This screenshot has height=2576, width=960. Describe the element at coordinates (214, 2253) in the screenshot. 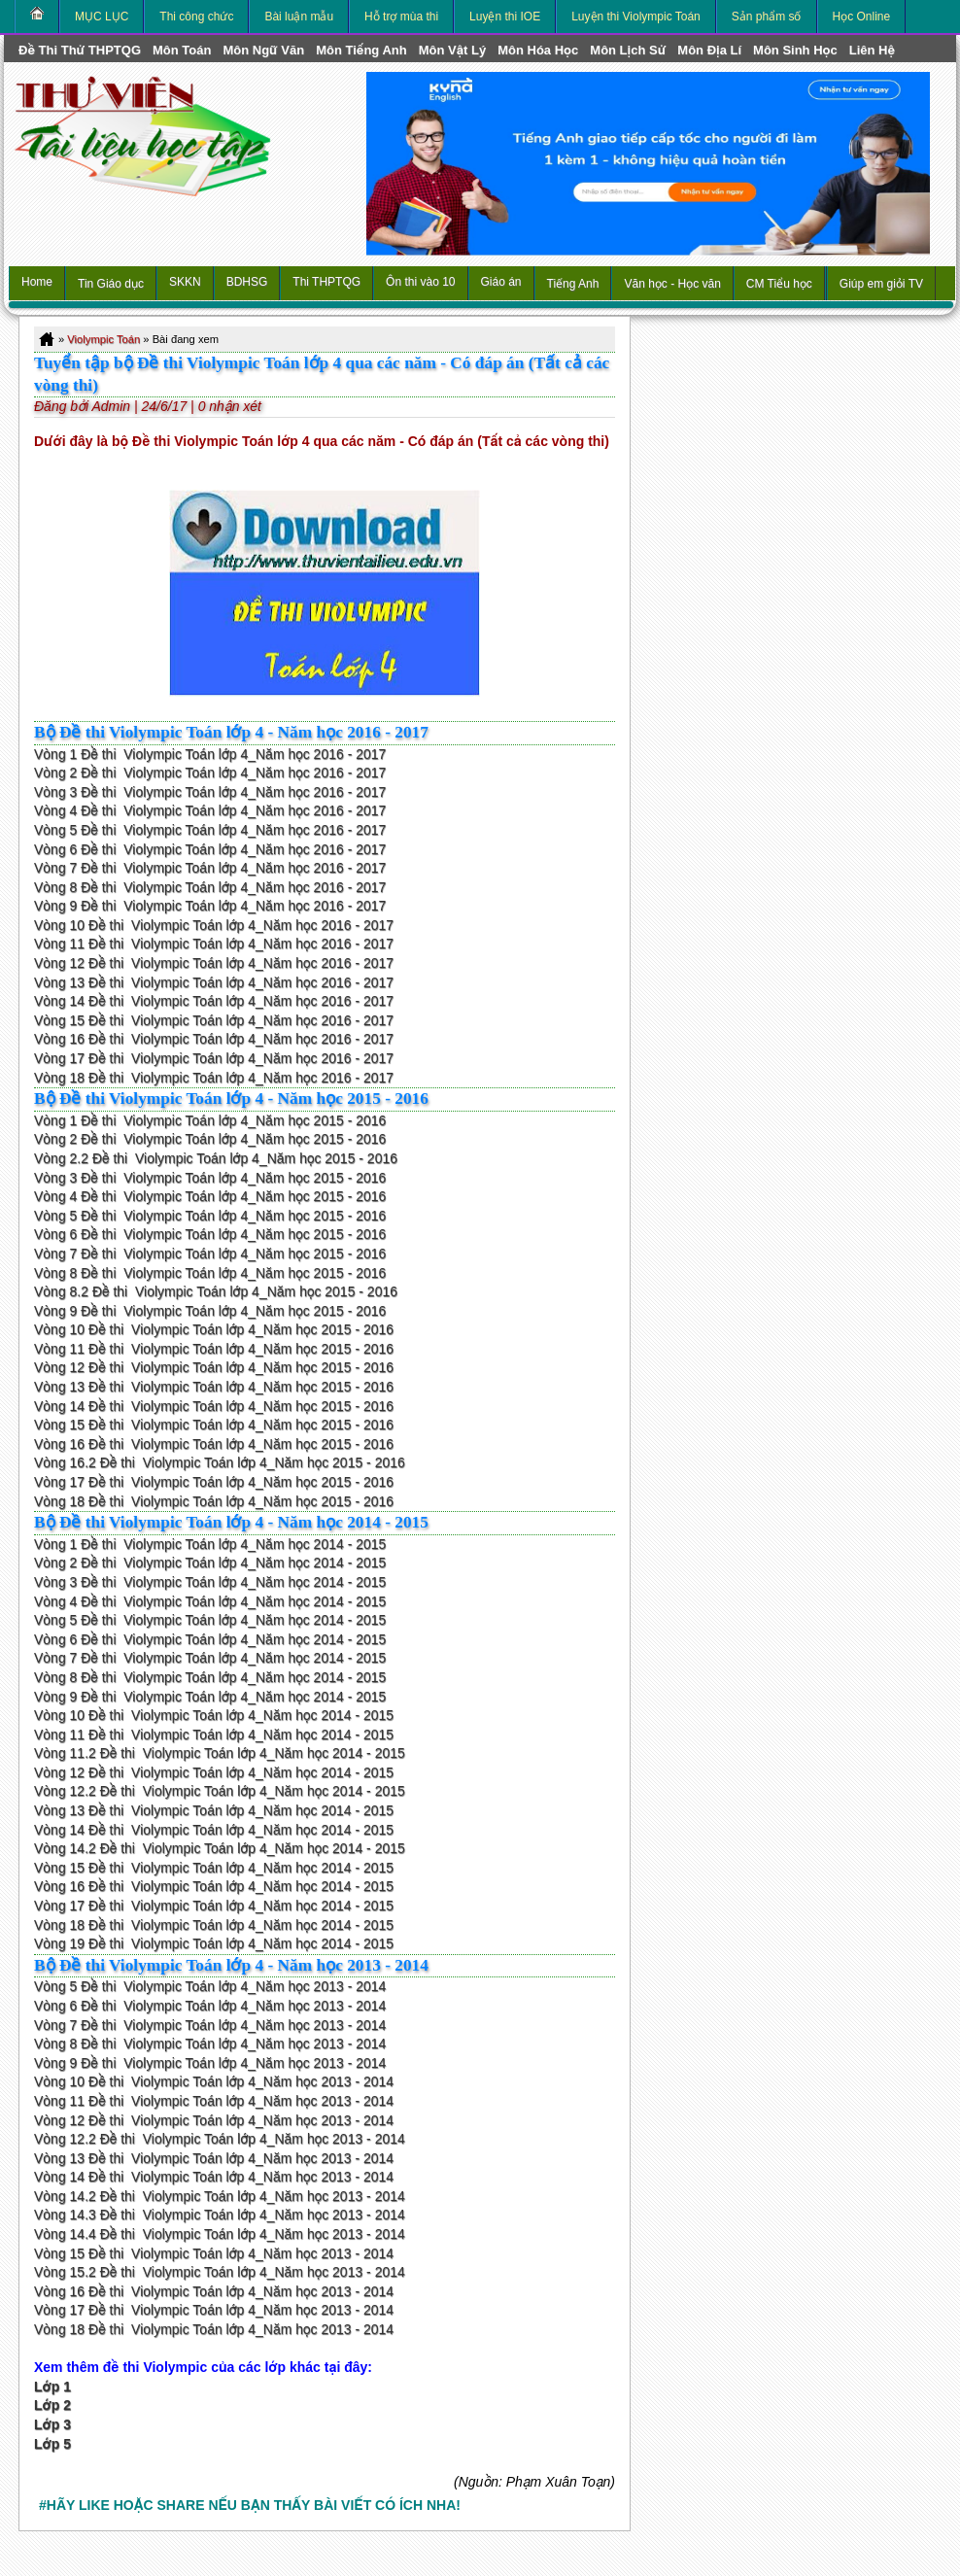

I see `Vòng 15 Đề thi Violympic Toán lớp 4_Năm học 2013 - 2014` at that location.